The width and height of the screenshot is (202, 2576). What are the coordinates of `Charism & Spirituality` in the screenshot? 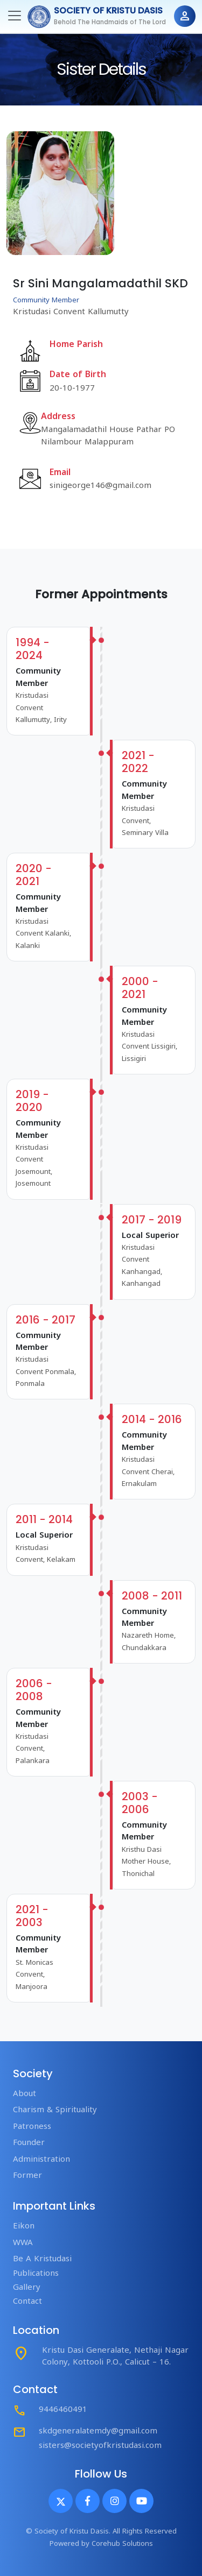 It's located at (55, 2110).